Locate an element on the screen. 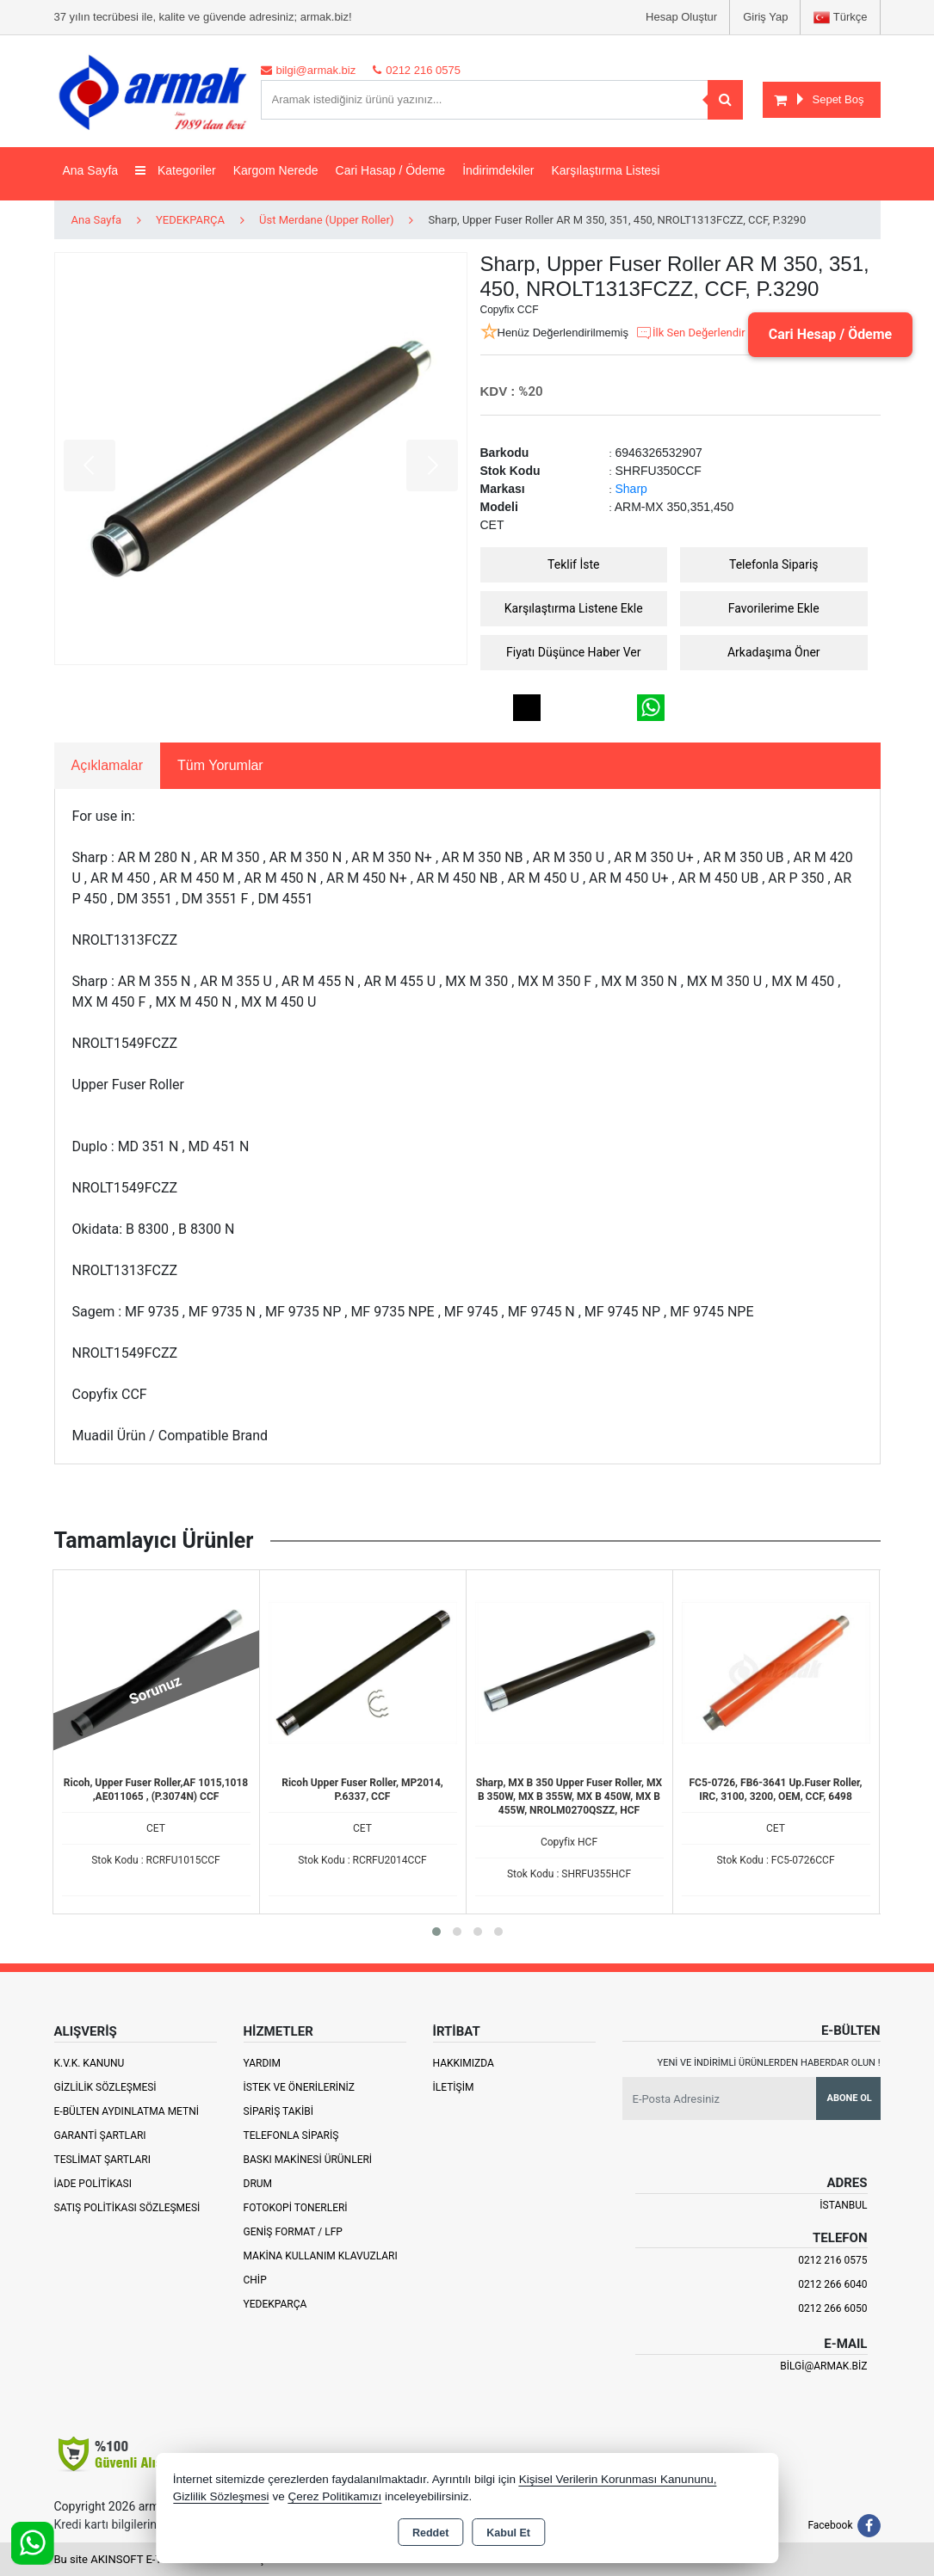 This screenshot has width=934, height=2576. Ana Sayfa is located at coordinates (91, 170).